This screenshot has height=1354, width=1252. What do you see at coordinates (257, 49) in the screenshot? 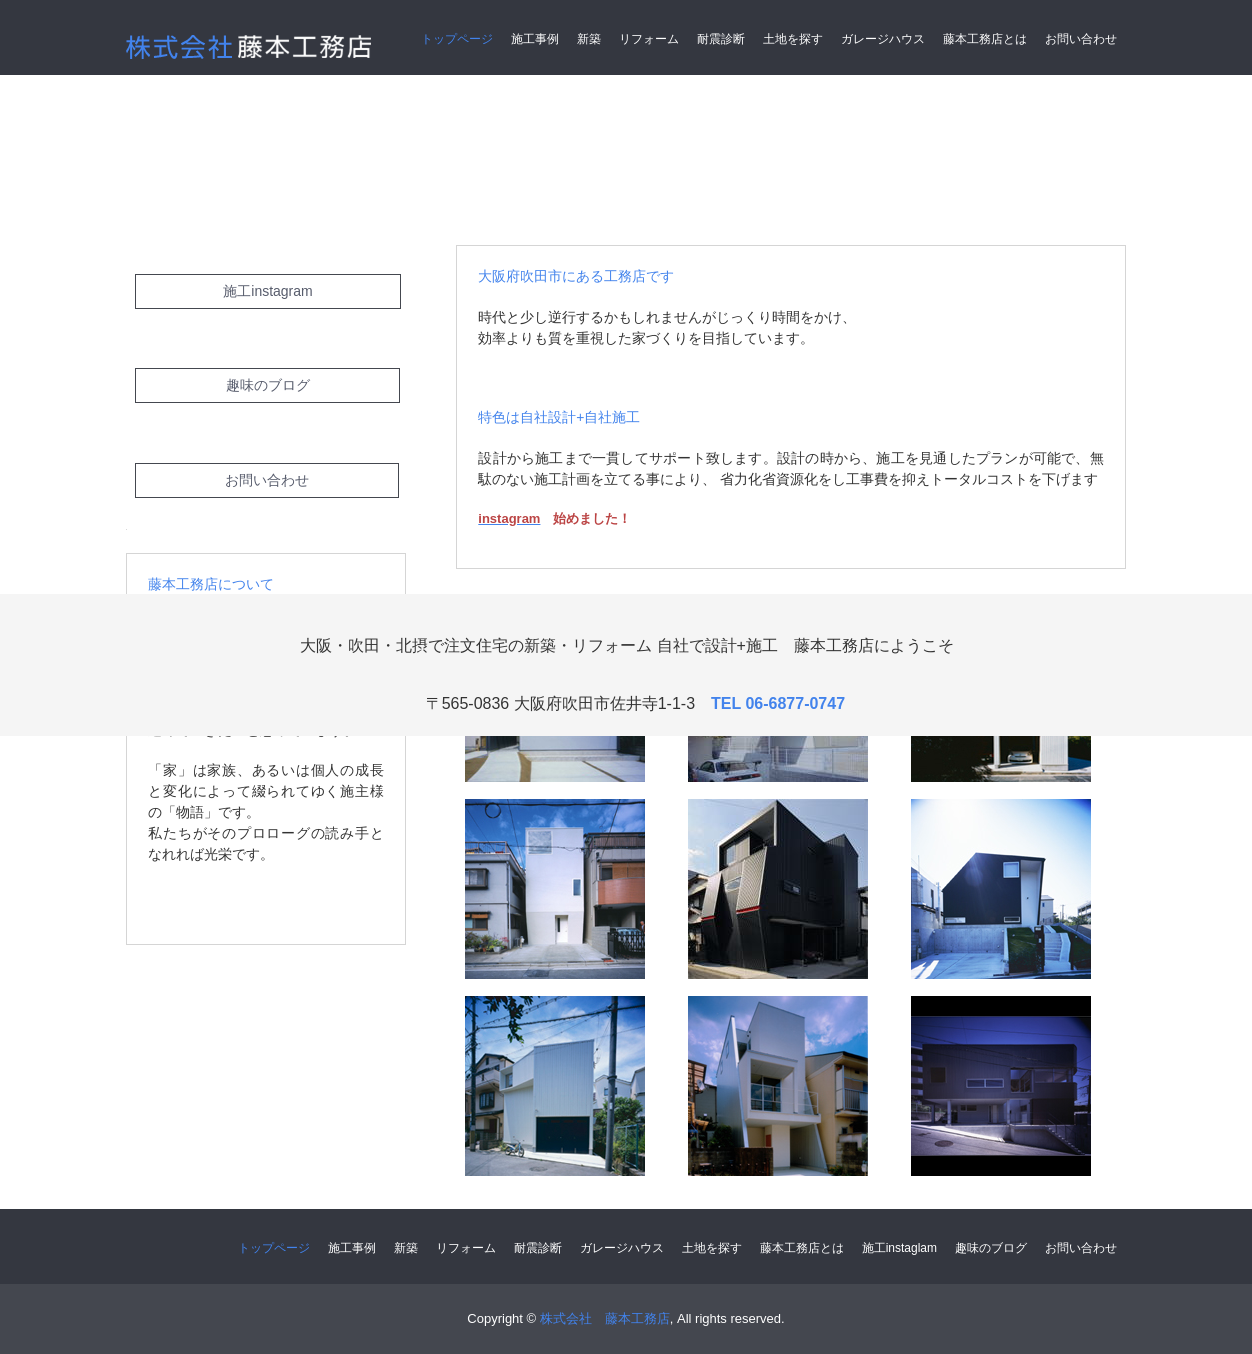
I see `株式会社 藤本工務店` at bounding box center [257, 49].